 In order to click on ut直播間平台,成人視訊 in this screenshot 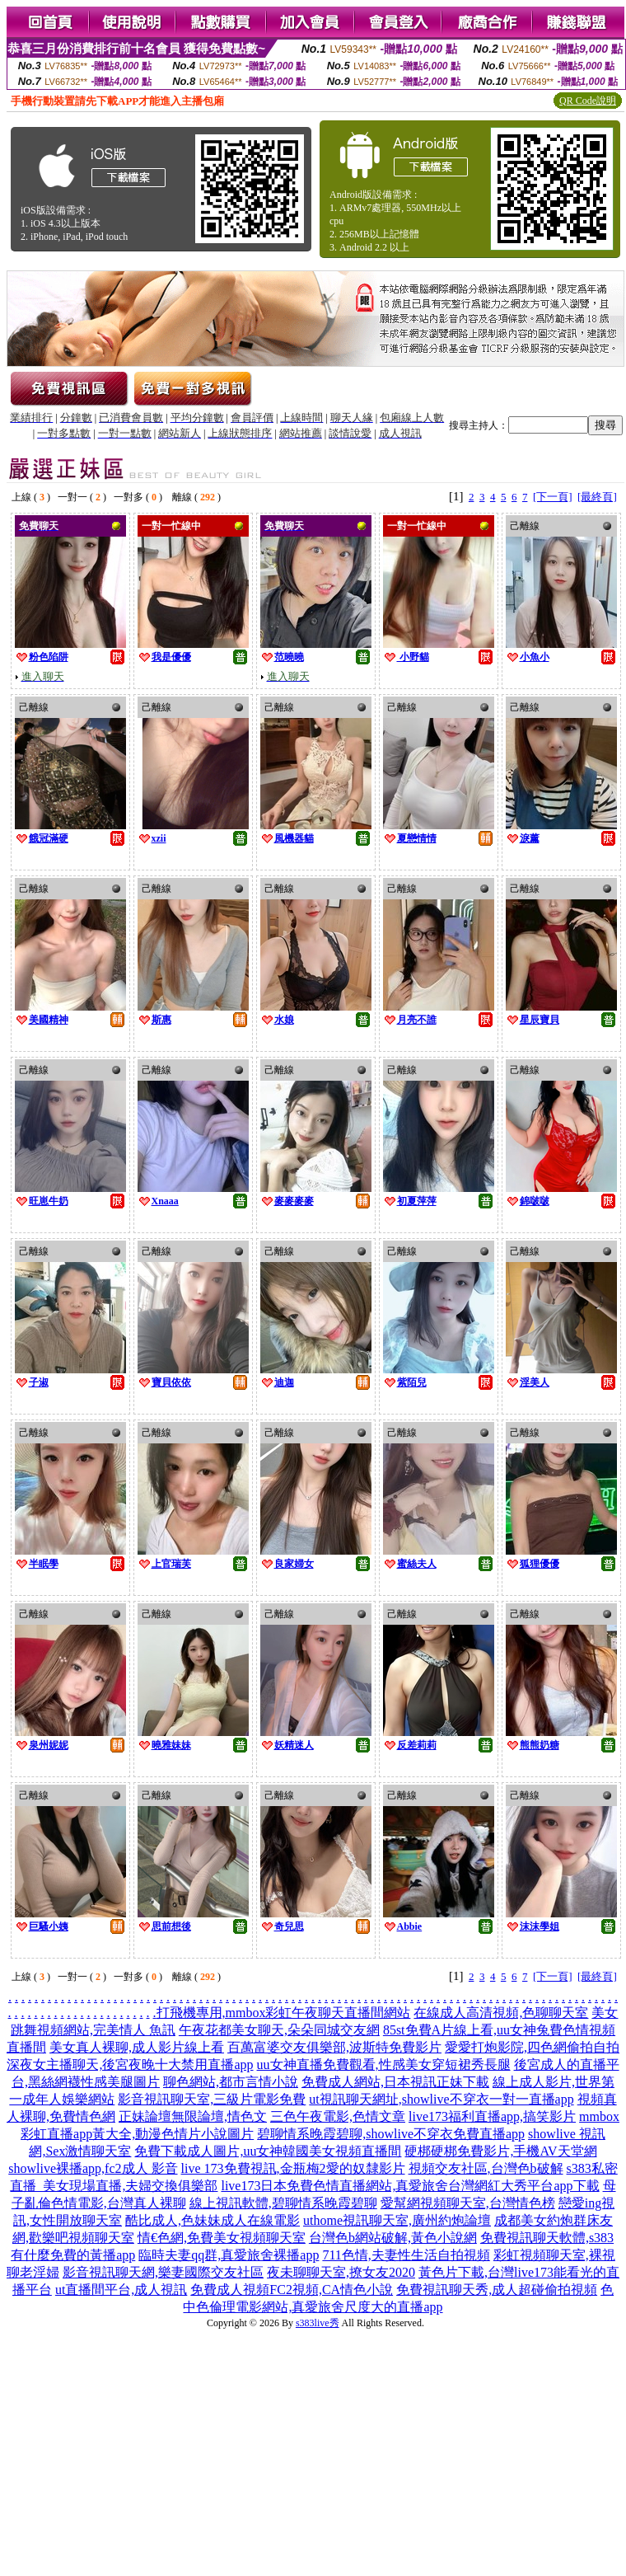, I will do `click(121, 2290)`.